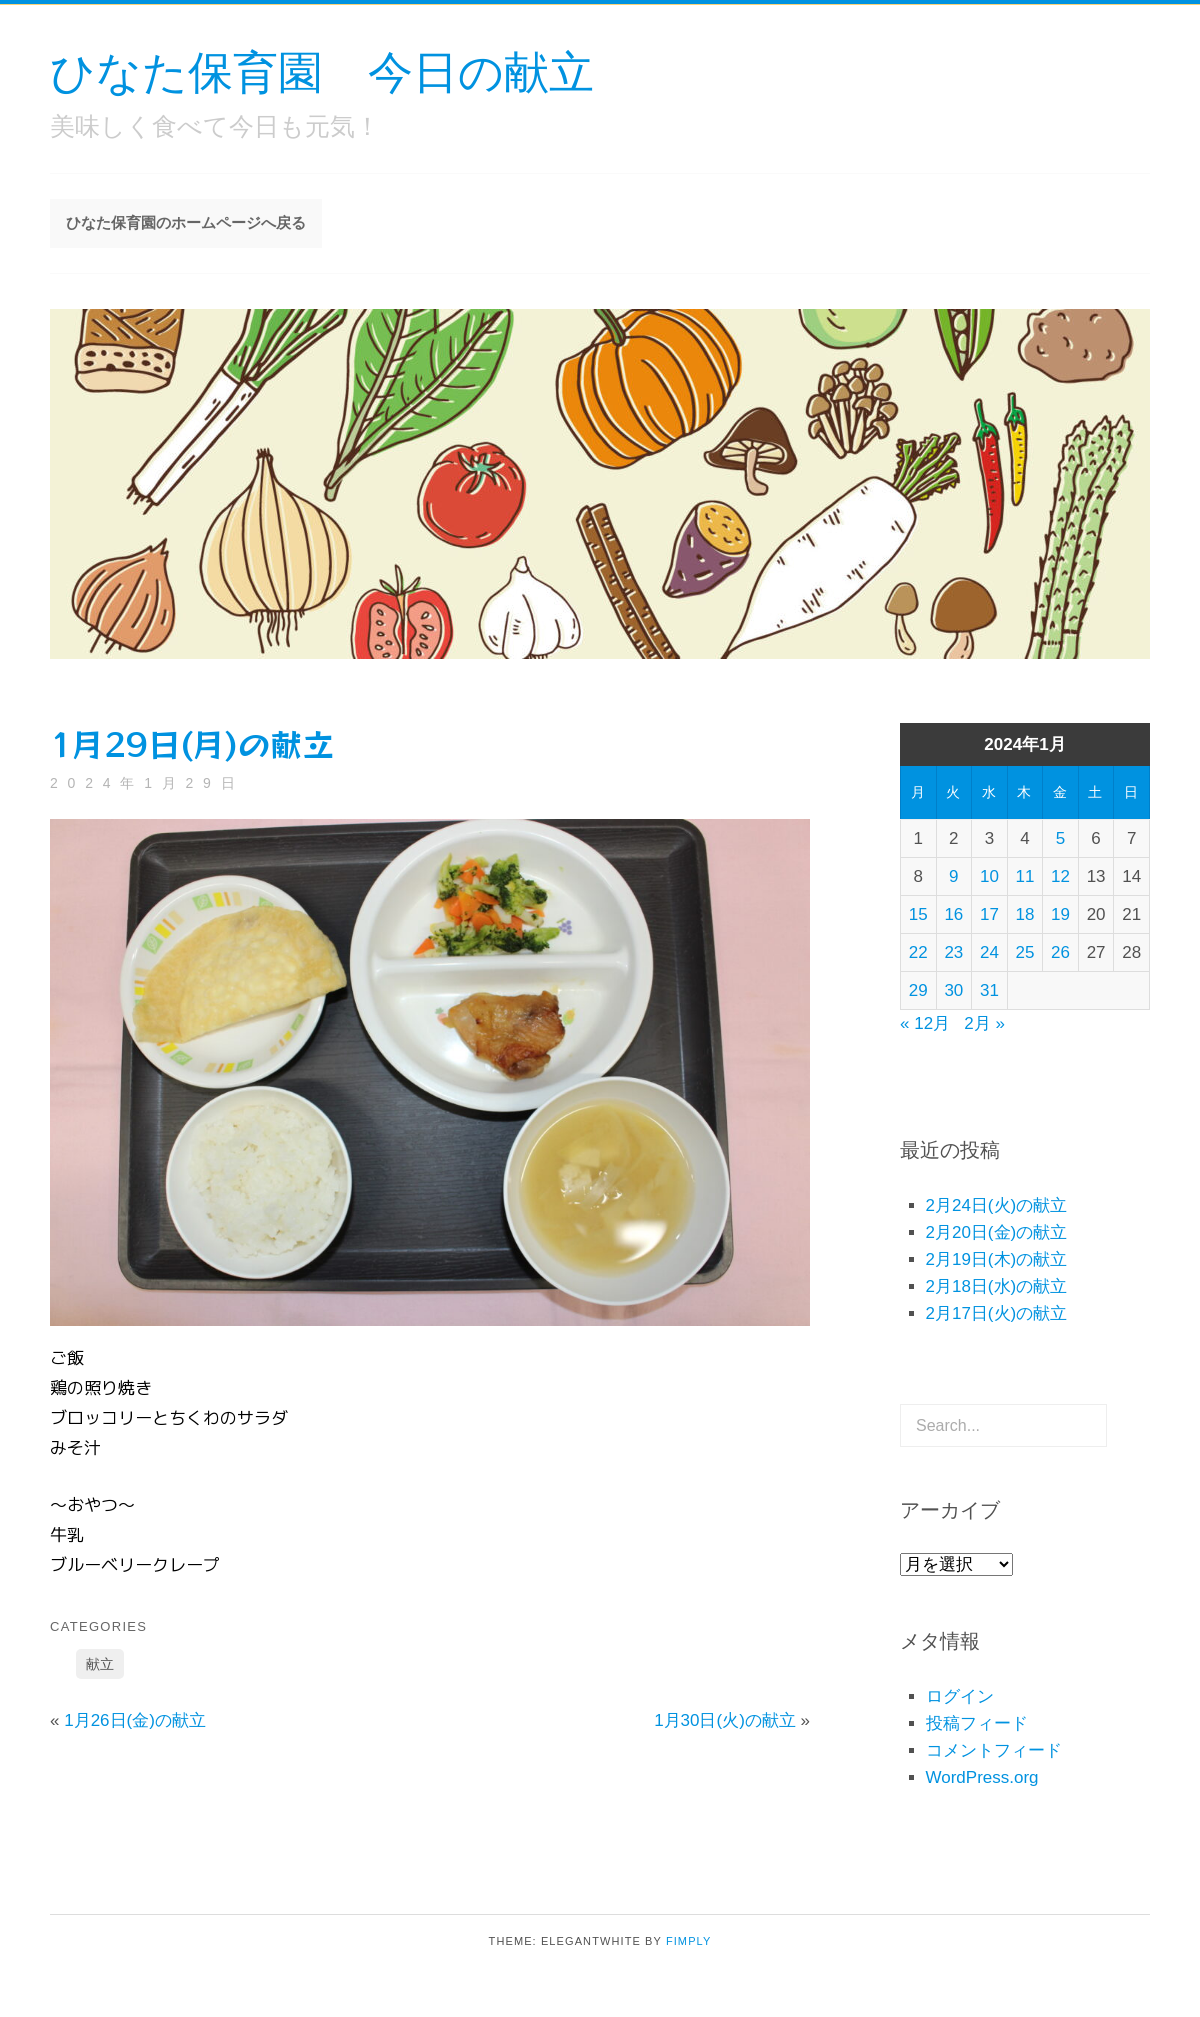 The width and height of the screenshot is (1200, 2017). Describe the element at coordinates (997, 1205) in the screenshot. I see `2月24日(火)の献立` at that location.